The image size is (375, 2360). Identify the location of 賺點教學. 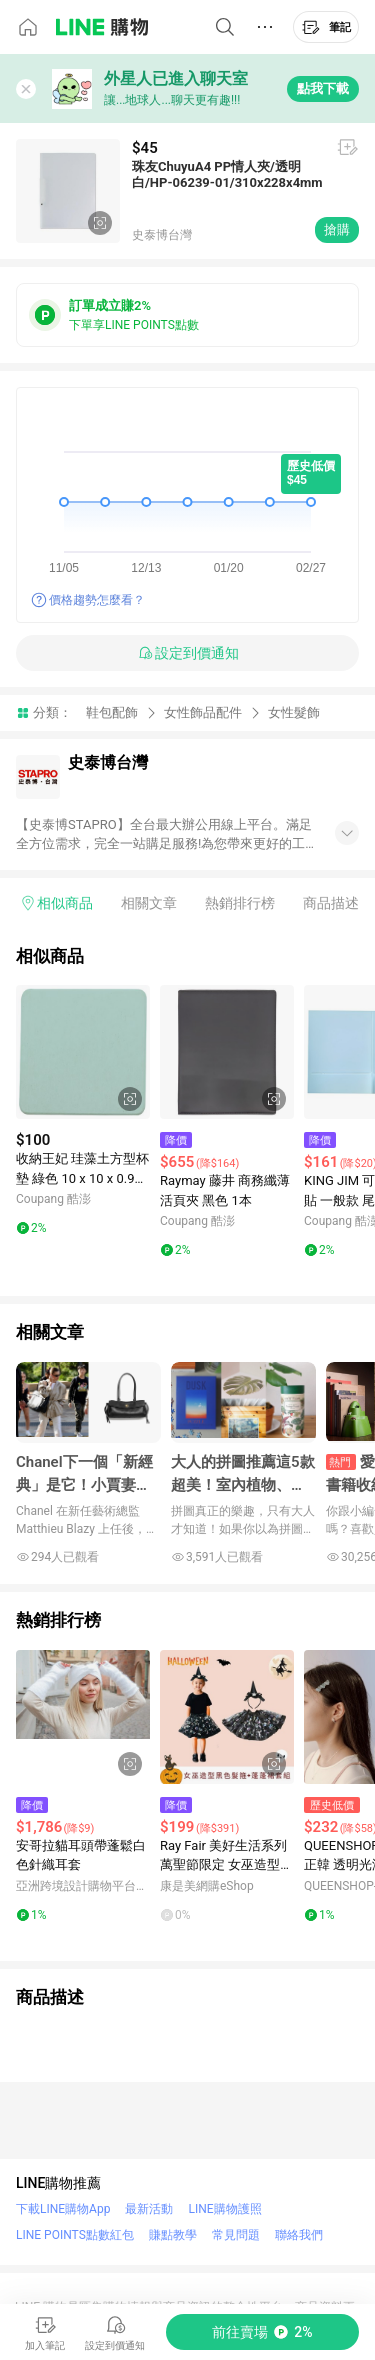
(173, 2235).